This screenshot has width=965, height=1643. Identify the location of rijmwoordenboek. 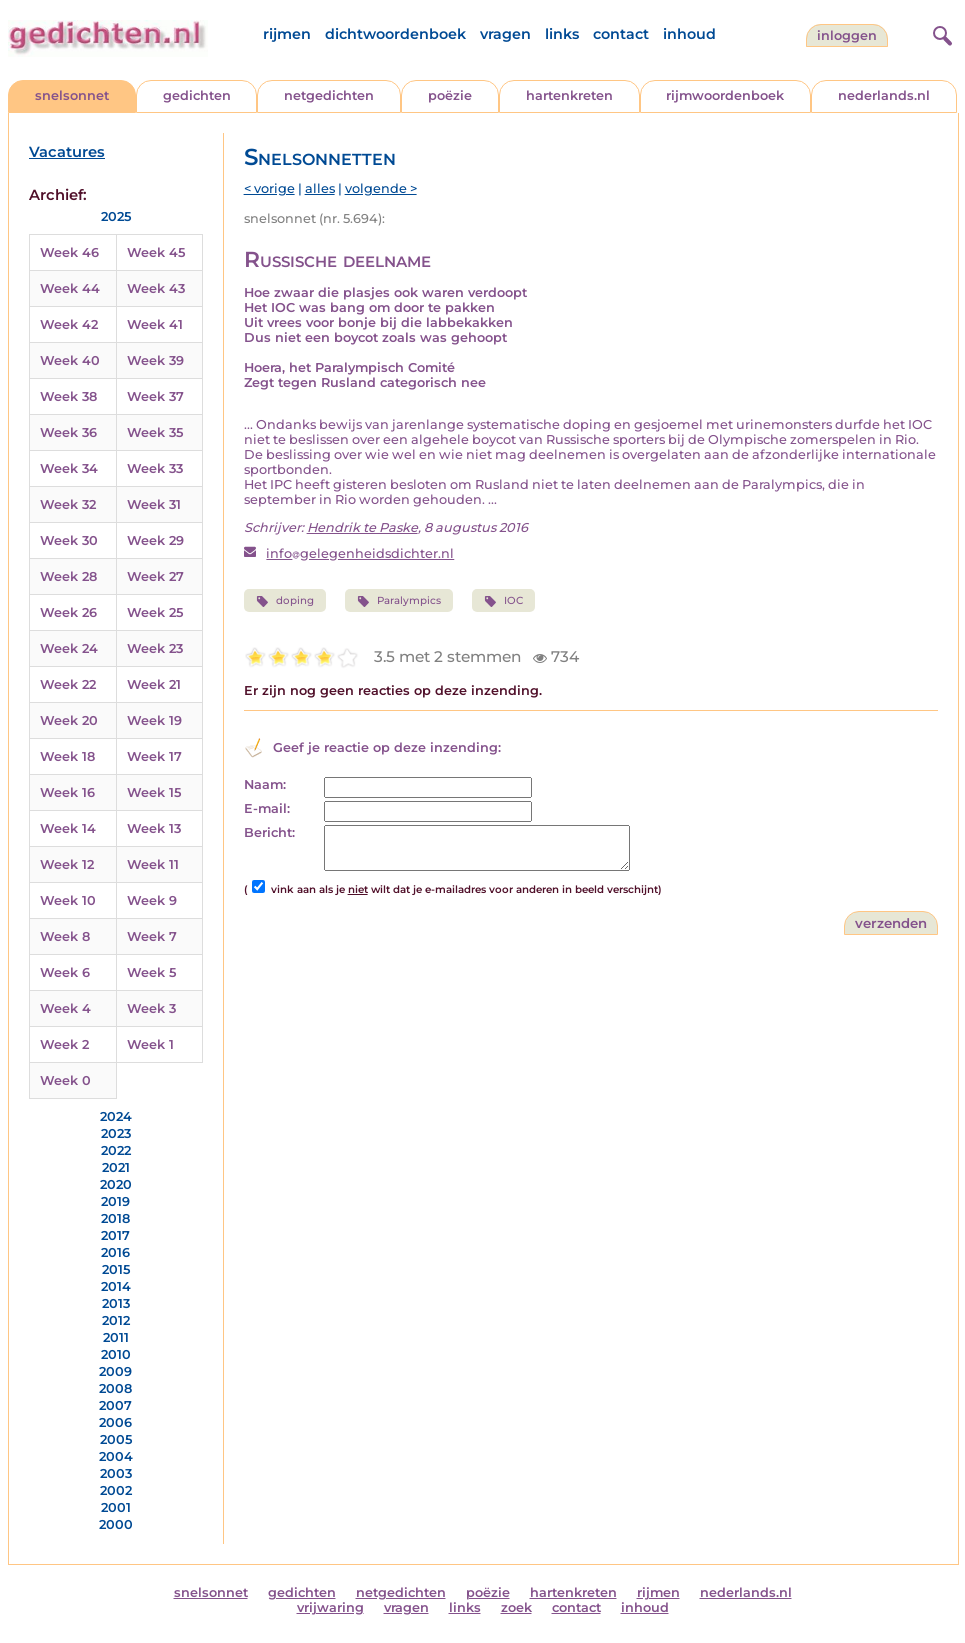
(725, 95).